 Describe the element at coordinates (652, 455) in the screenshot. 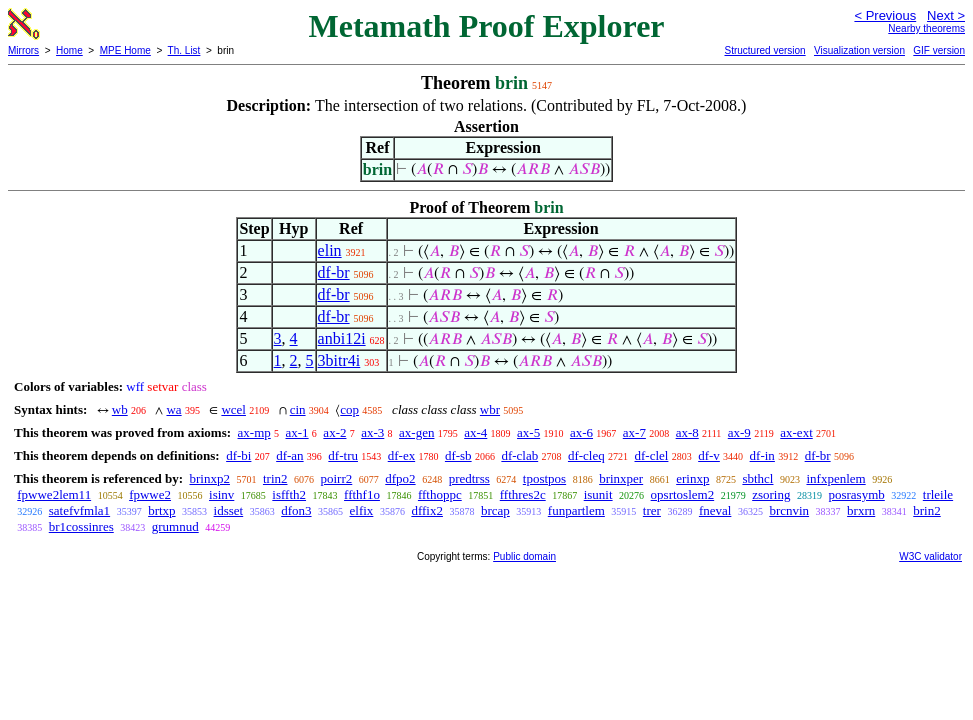

I see `df-clel` at that location.